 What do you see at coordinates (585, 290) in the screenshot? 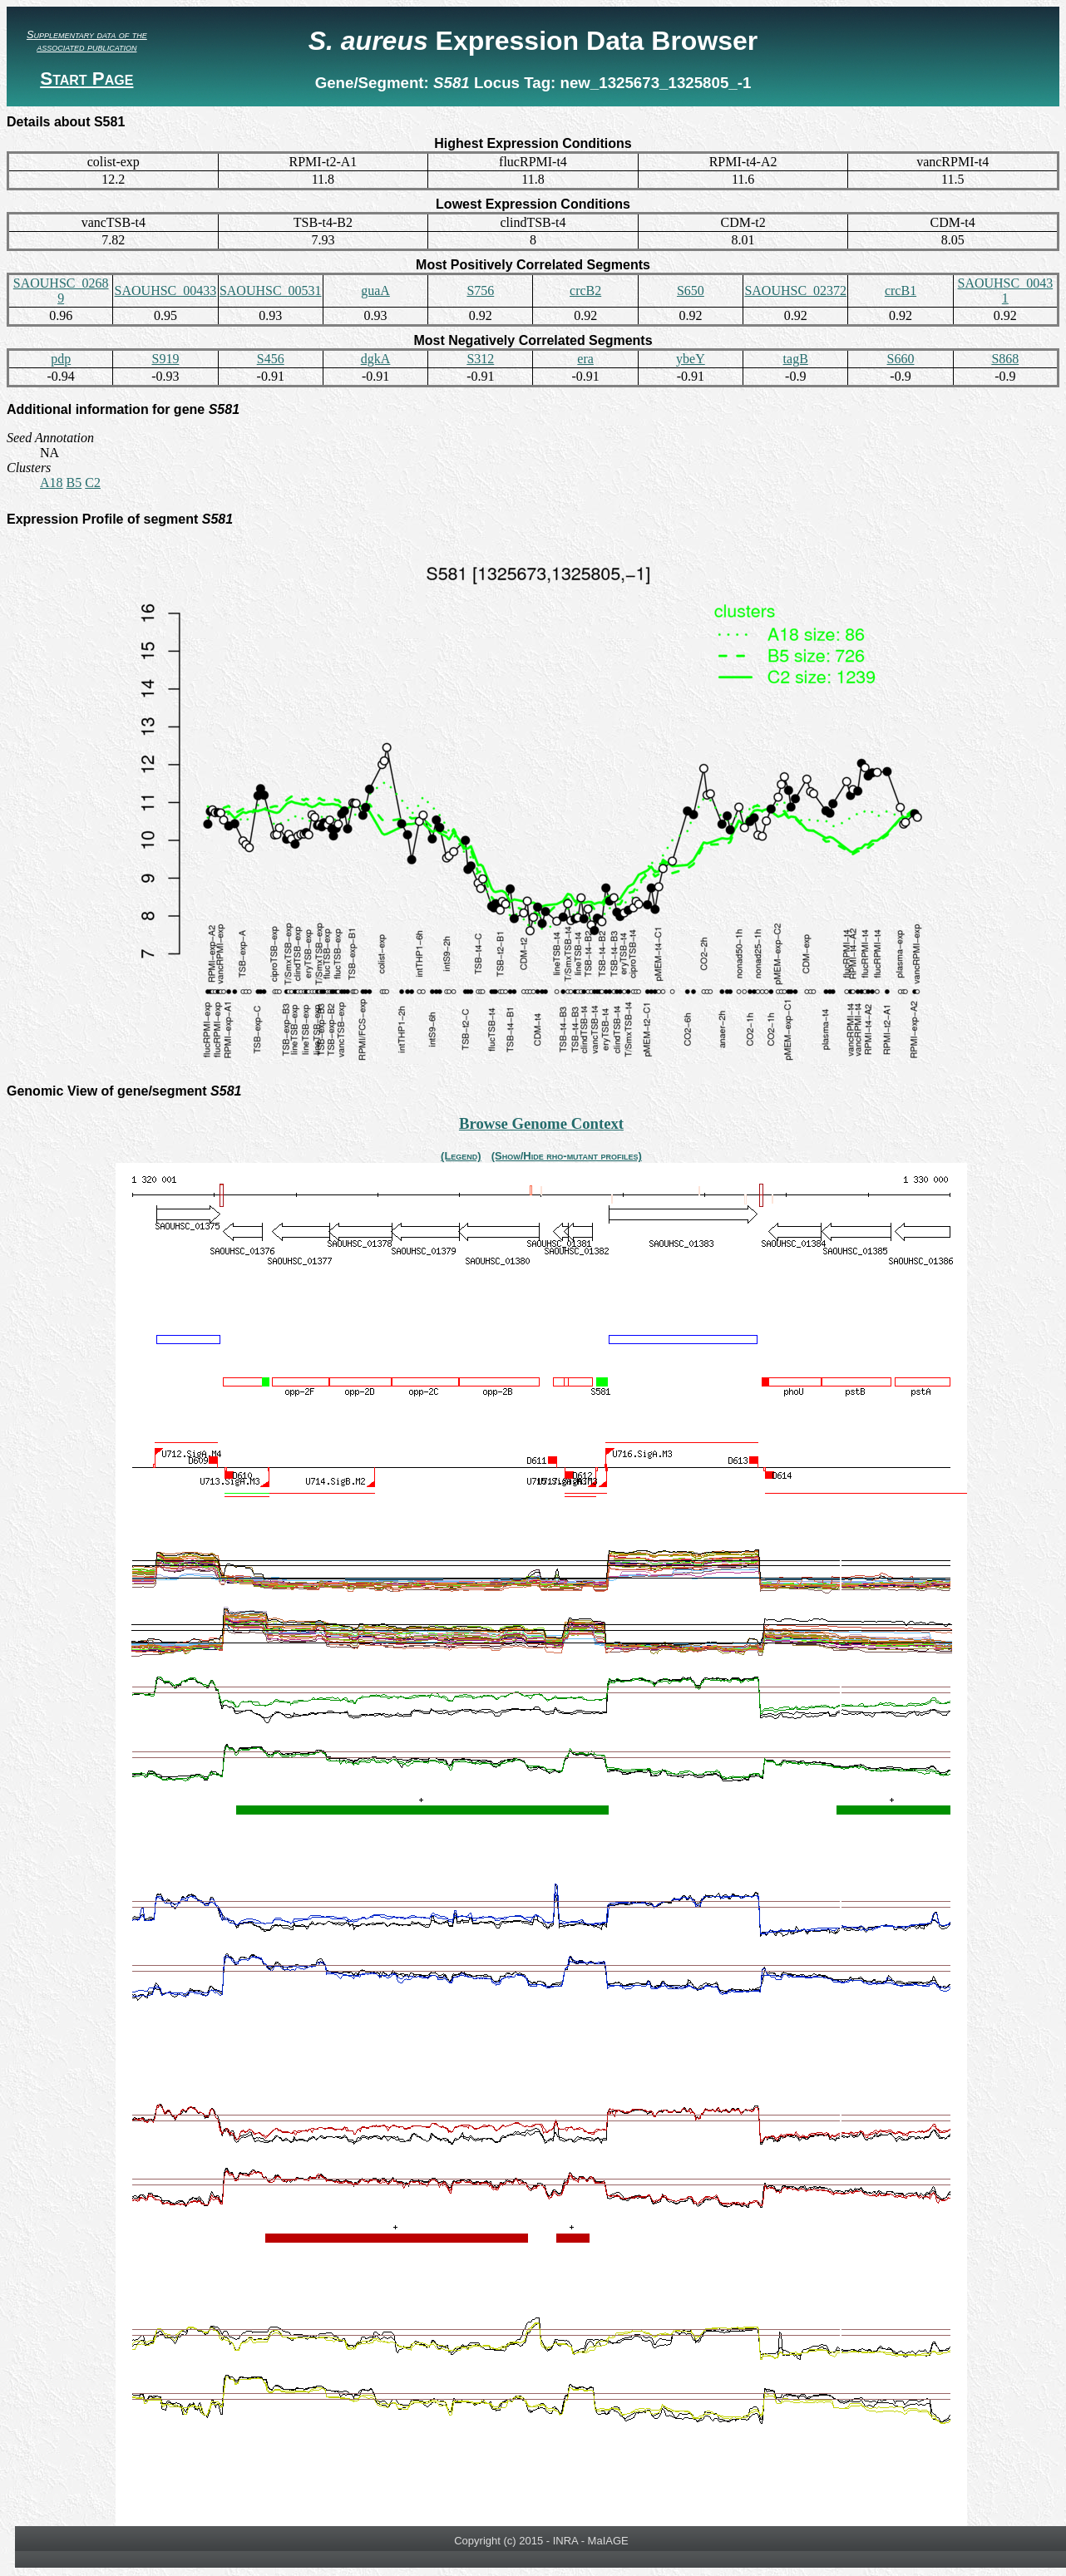
I see `crcB2` at bounding box center [585, 290].